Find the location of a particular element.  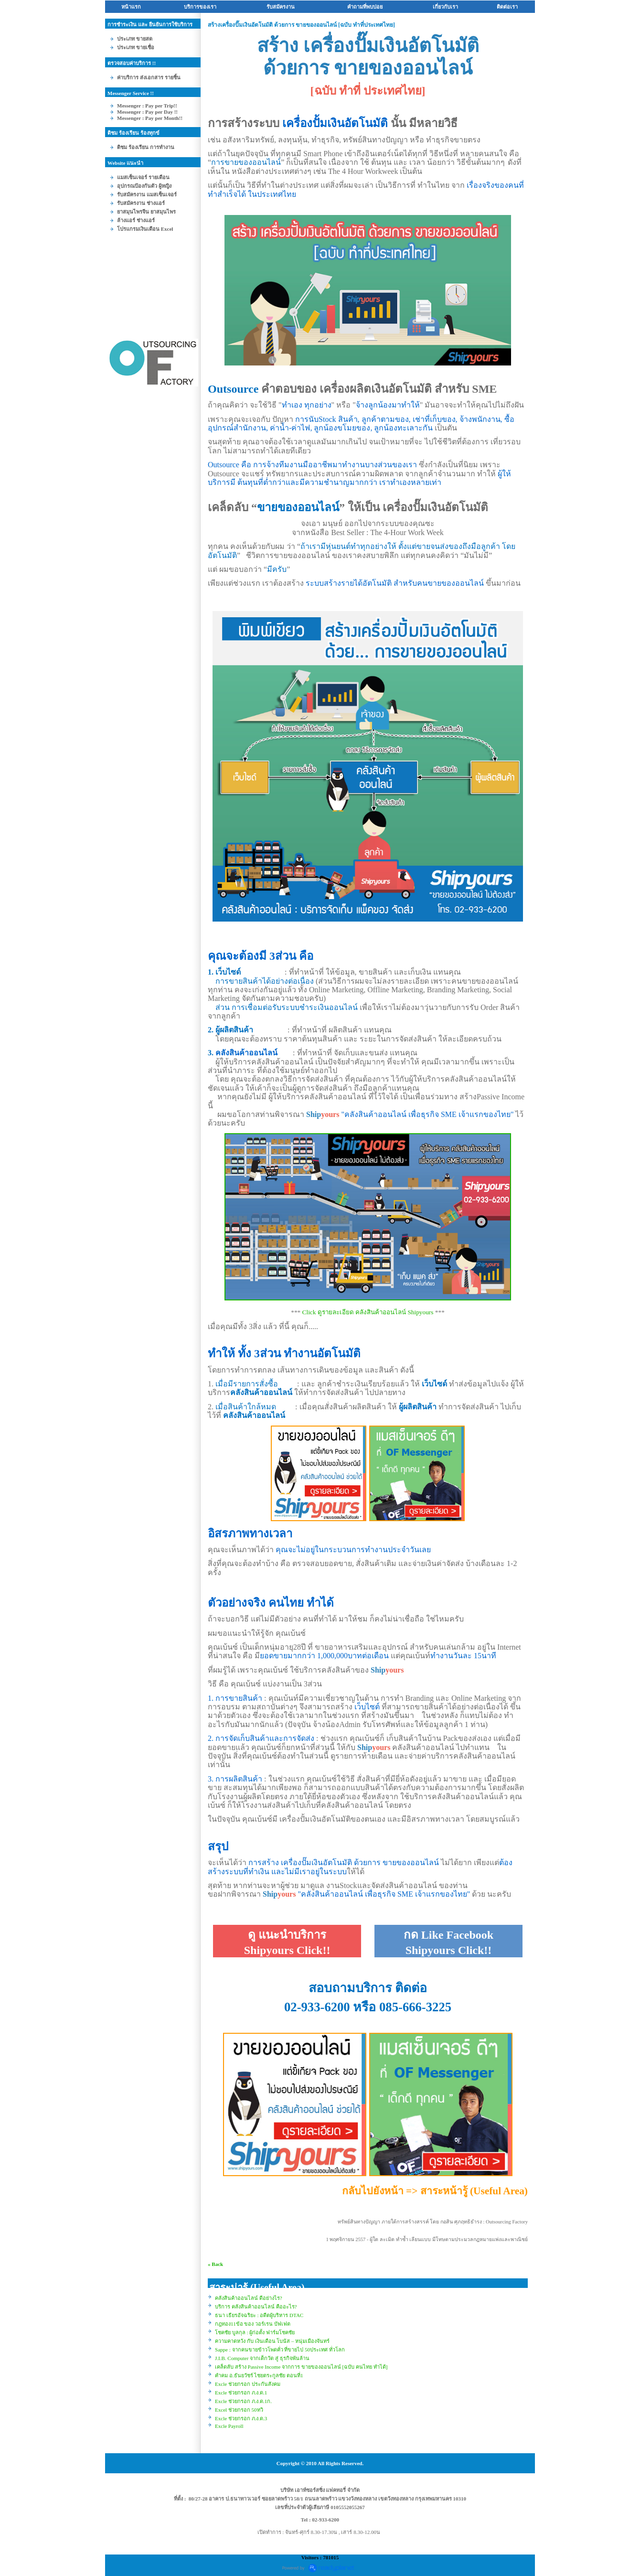

หน้าแรก is located at coordinates (131, 7).